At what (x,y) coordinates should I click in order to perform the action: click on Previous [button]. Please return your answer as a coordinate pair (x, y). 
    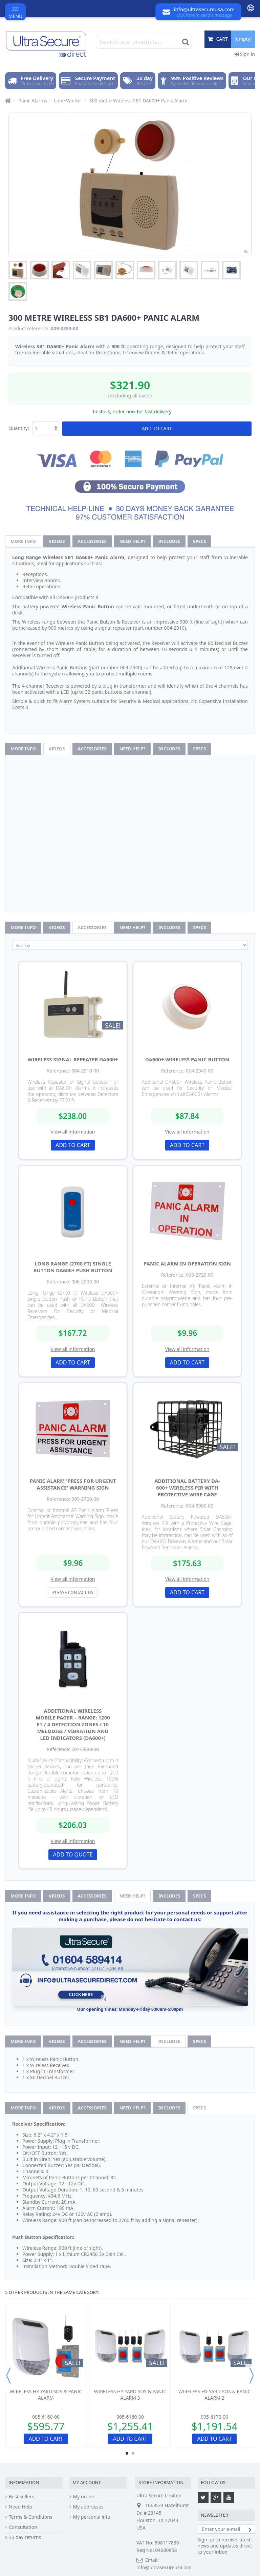
    Looking at the image, I should click on (8, 2375).